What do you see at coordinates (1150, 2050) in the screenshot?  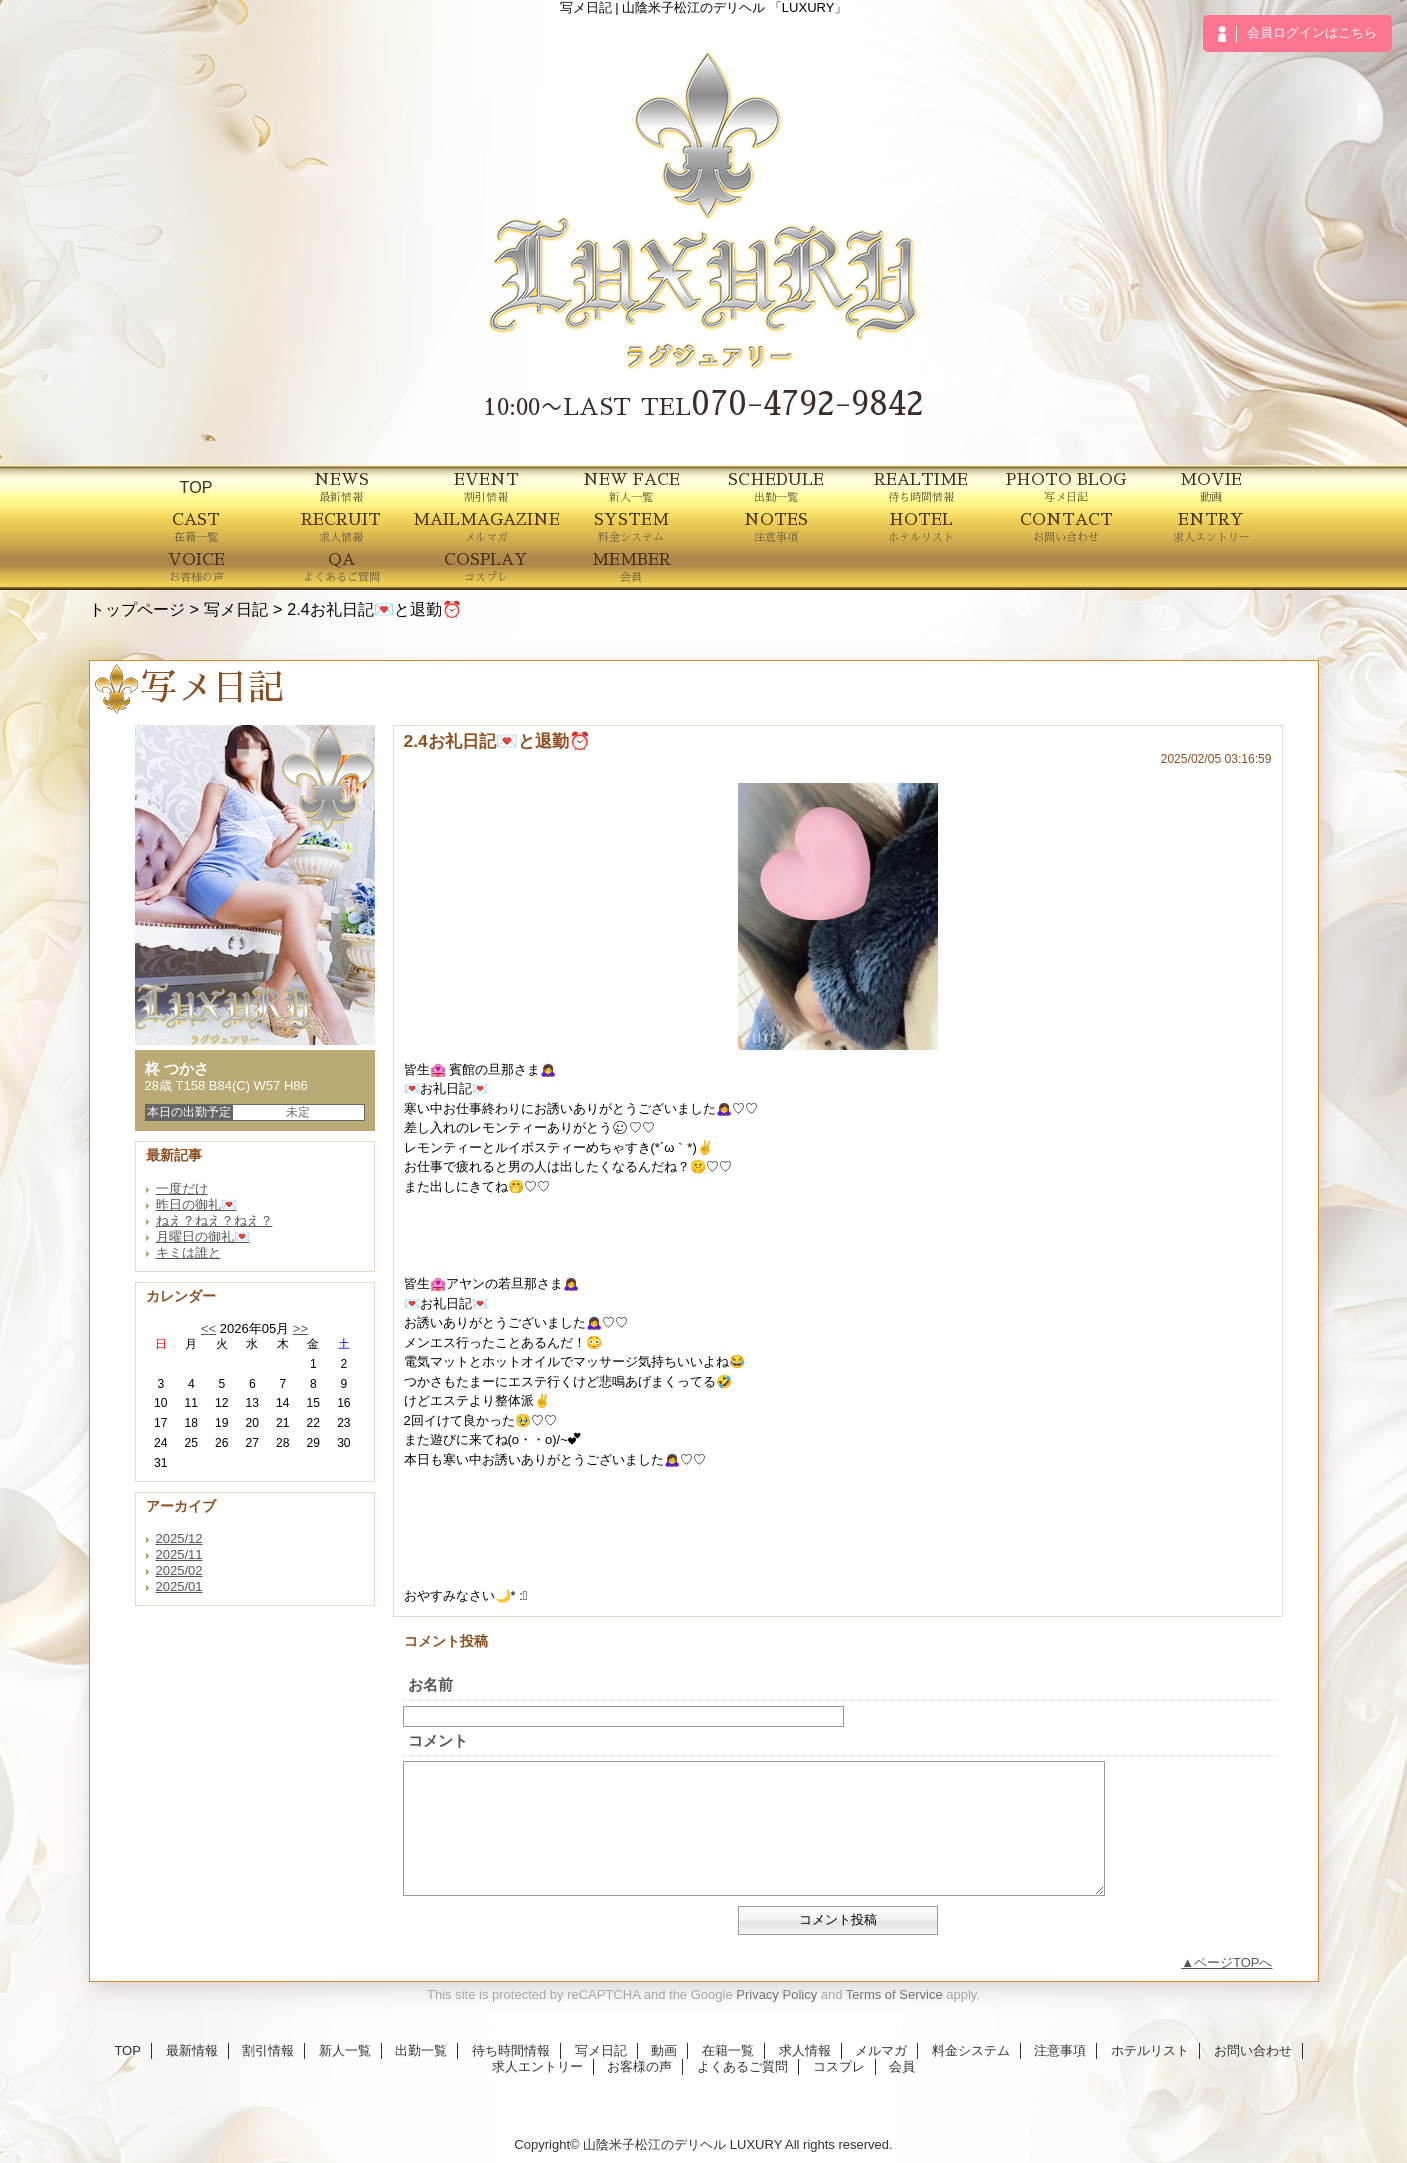 I see `ホテルリスト` at bounding box center [1150, 2050].